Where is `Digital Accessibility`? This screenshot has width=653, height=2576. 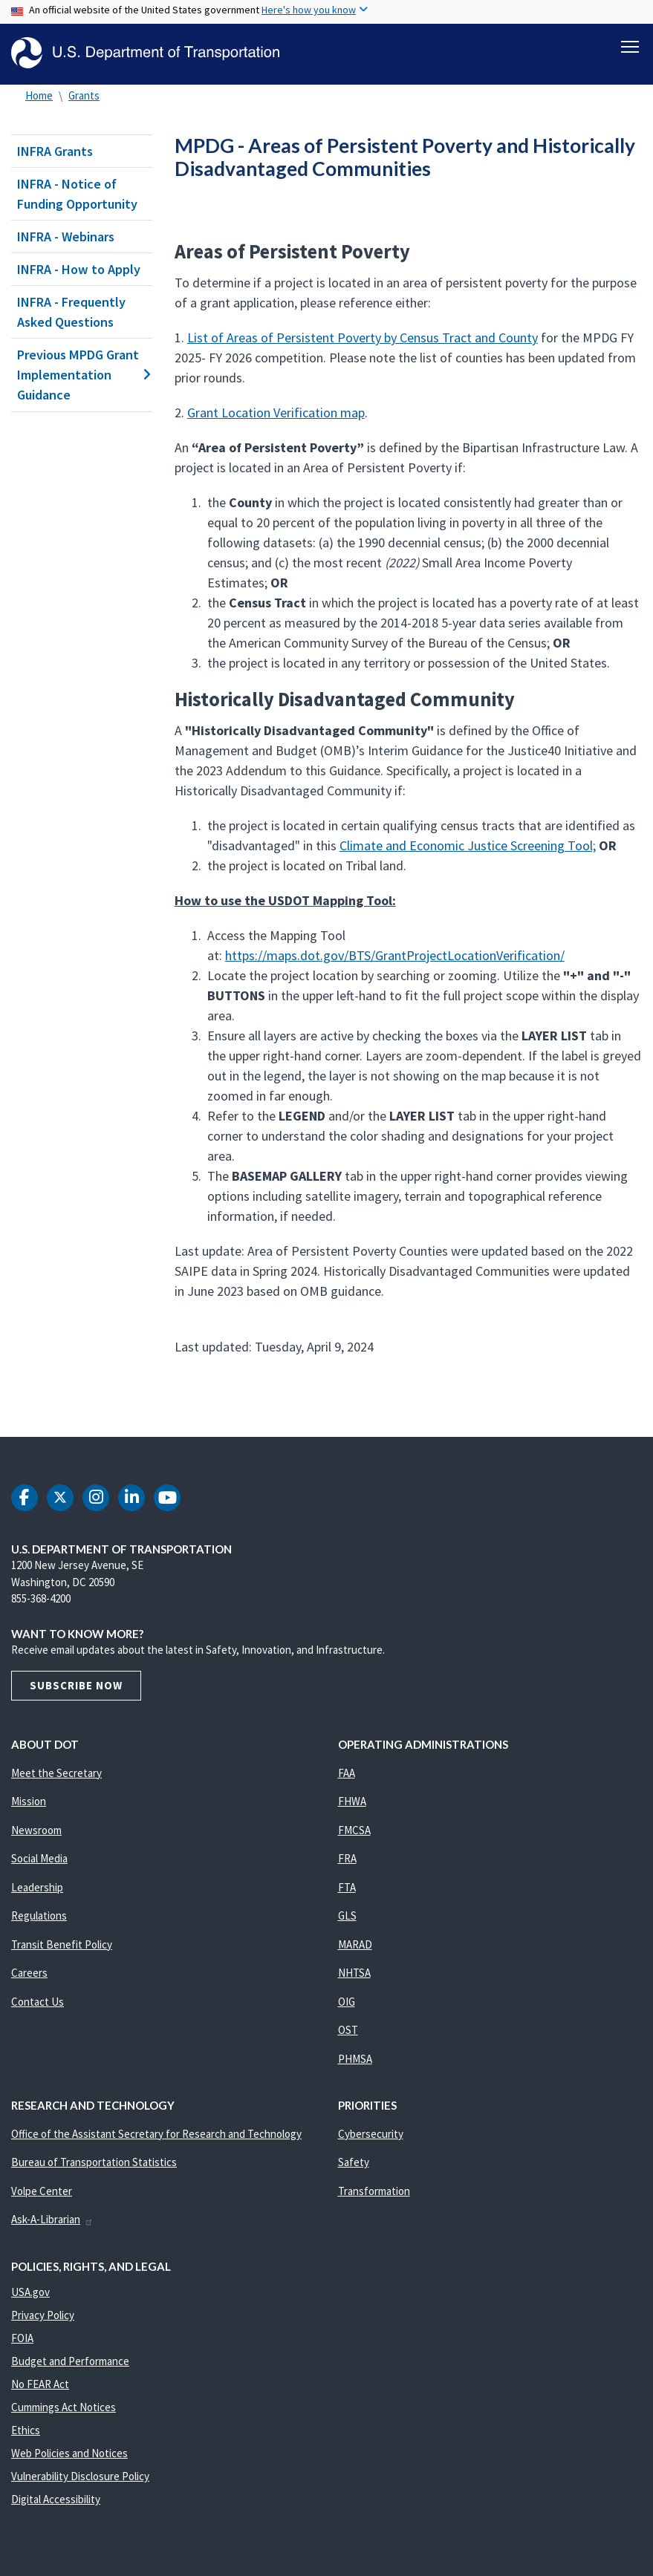 Digital Accessibility is located at coordinates (55, 2499).